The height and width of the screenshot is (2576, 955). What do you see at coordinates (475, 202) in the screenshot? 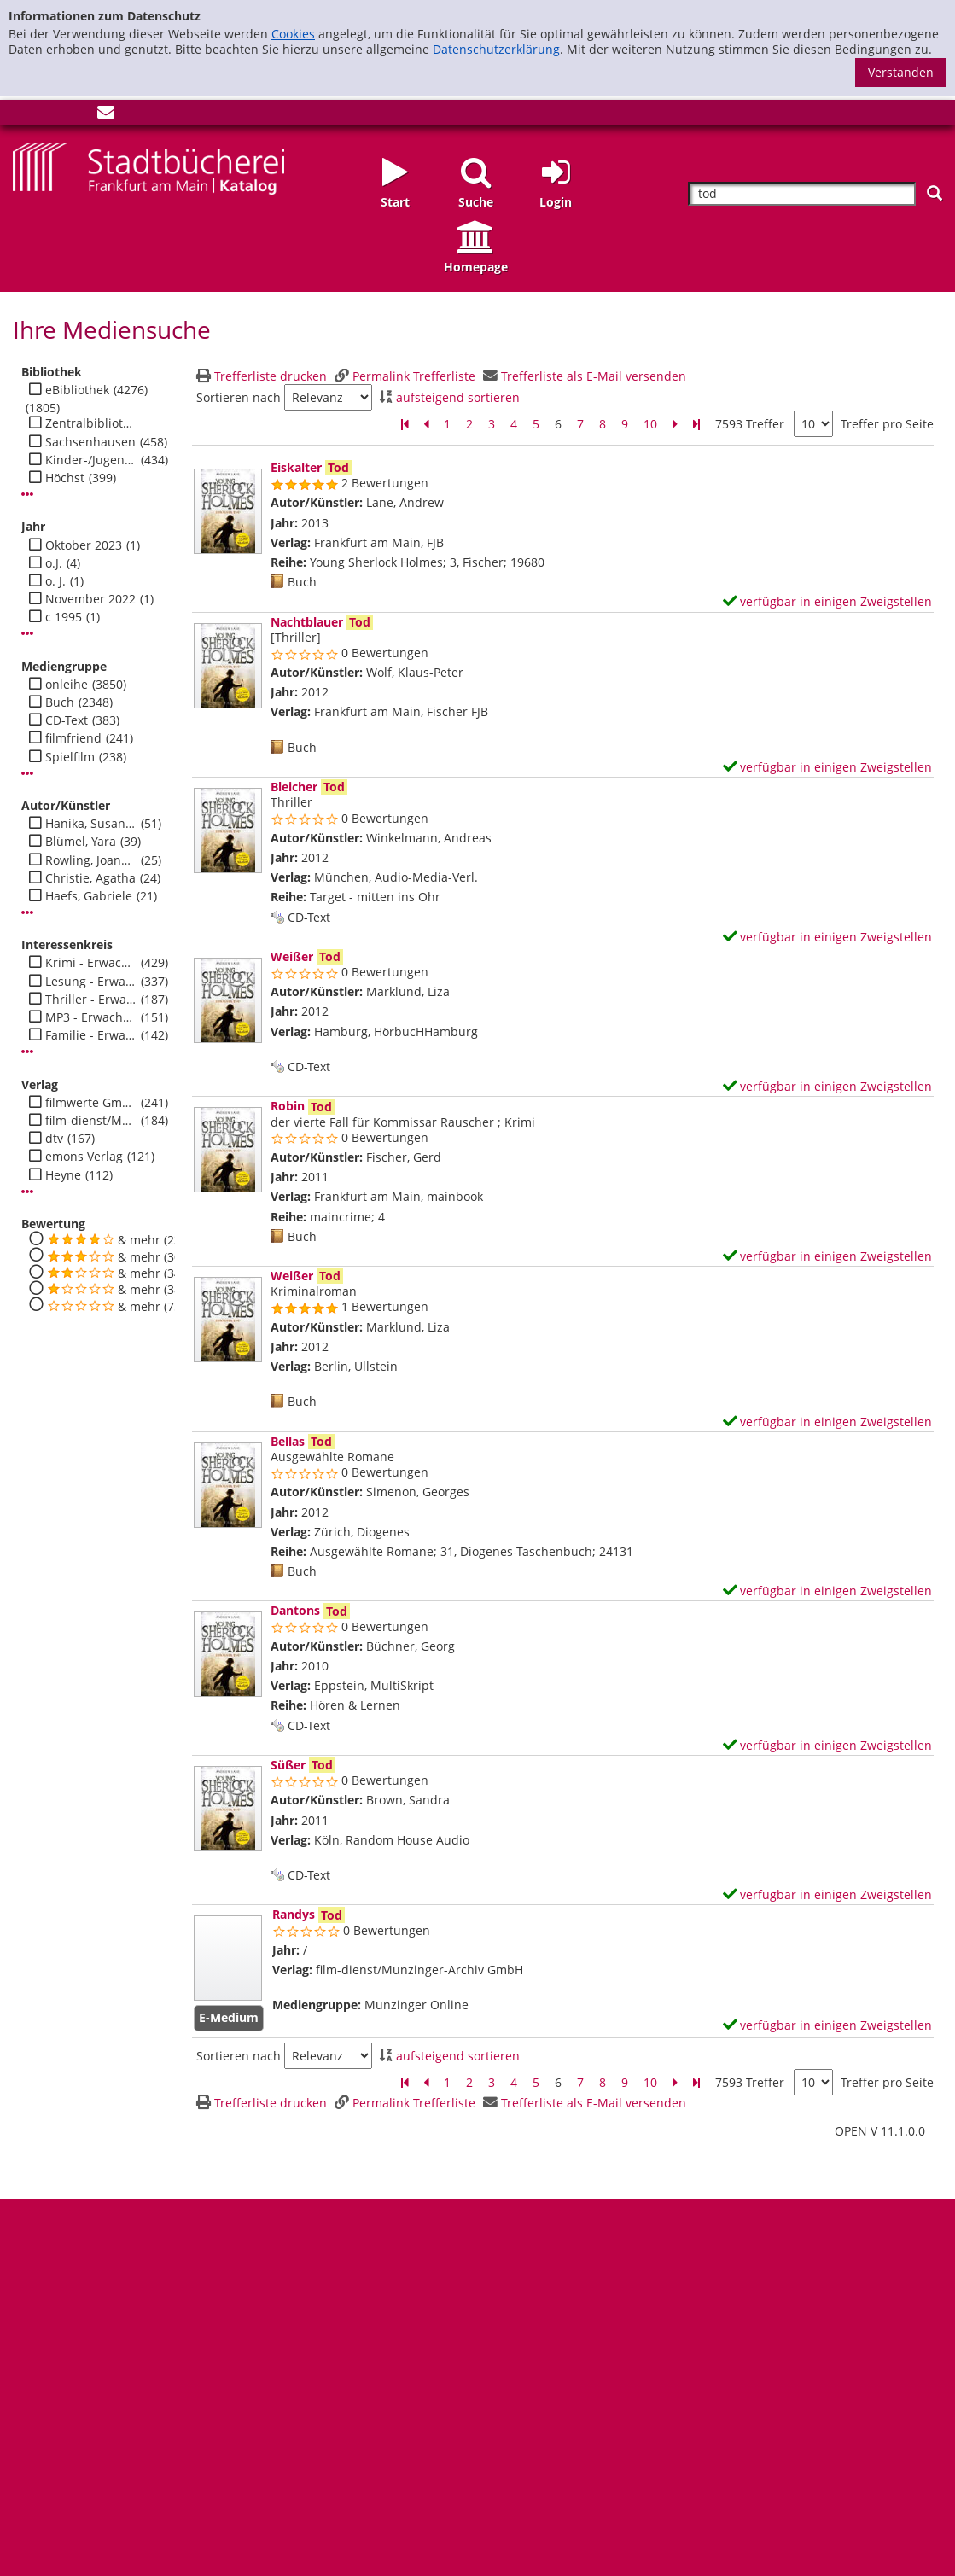
I see `Suche` at bounding box center [475, 202].